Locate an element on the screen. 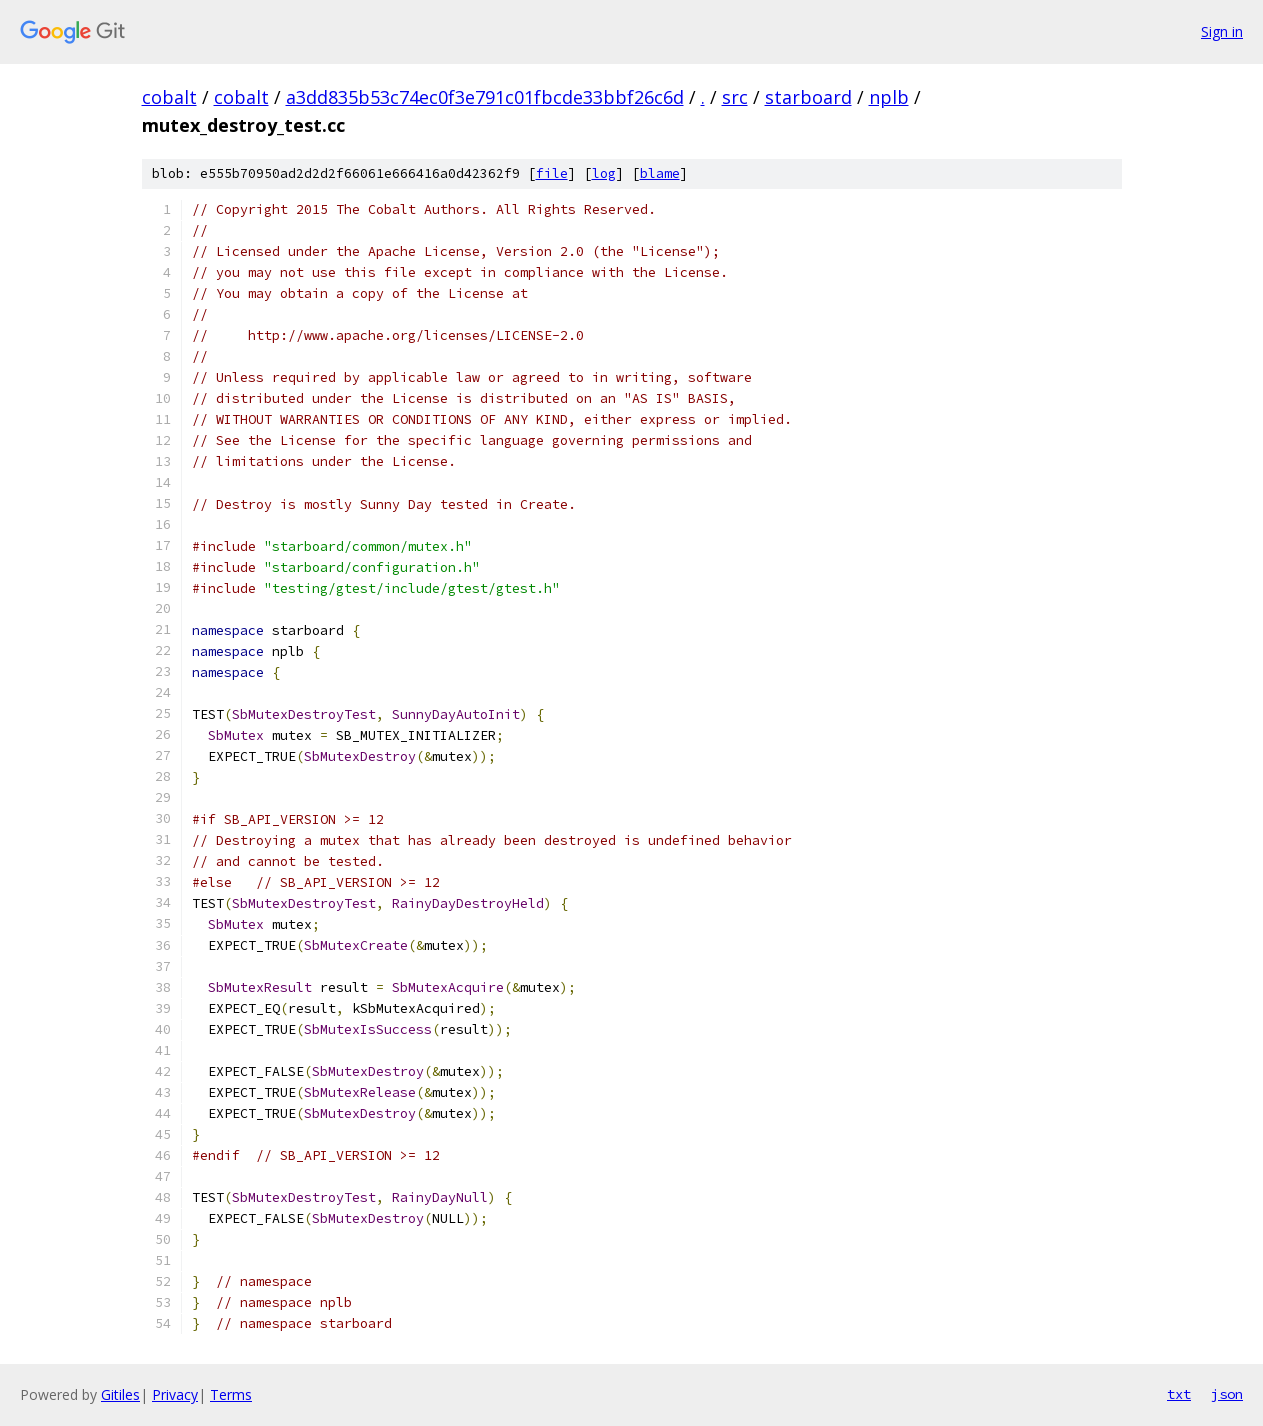  log is located at coordinates (604, 173).